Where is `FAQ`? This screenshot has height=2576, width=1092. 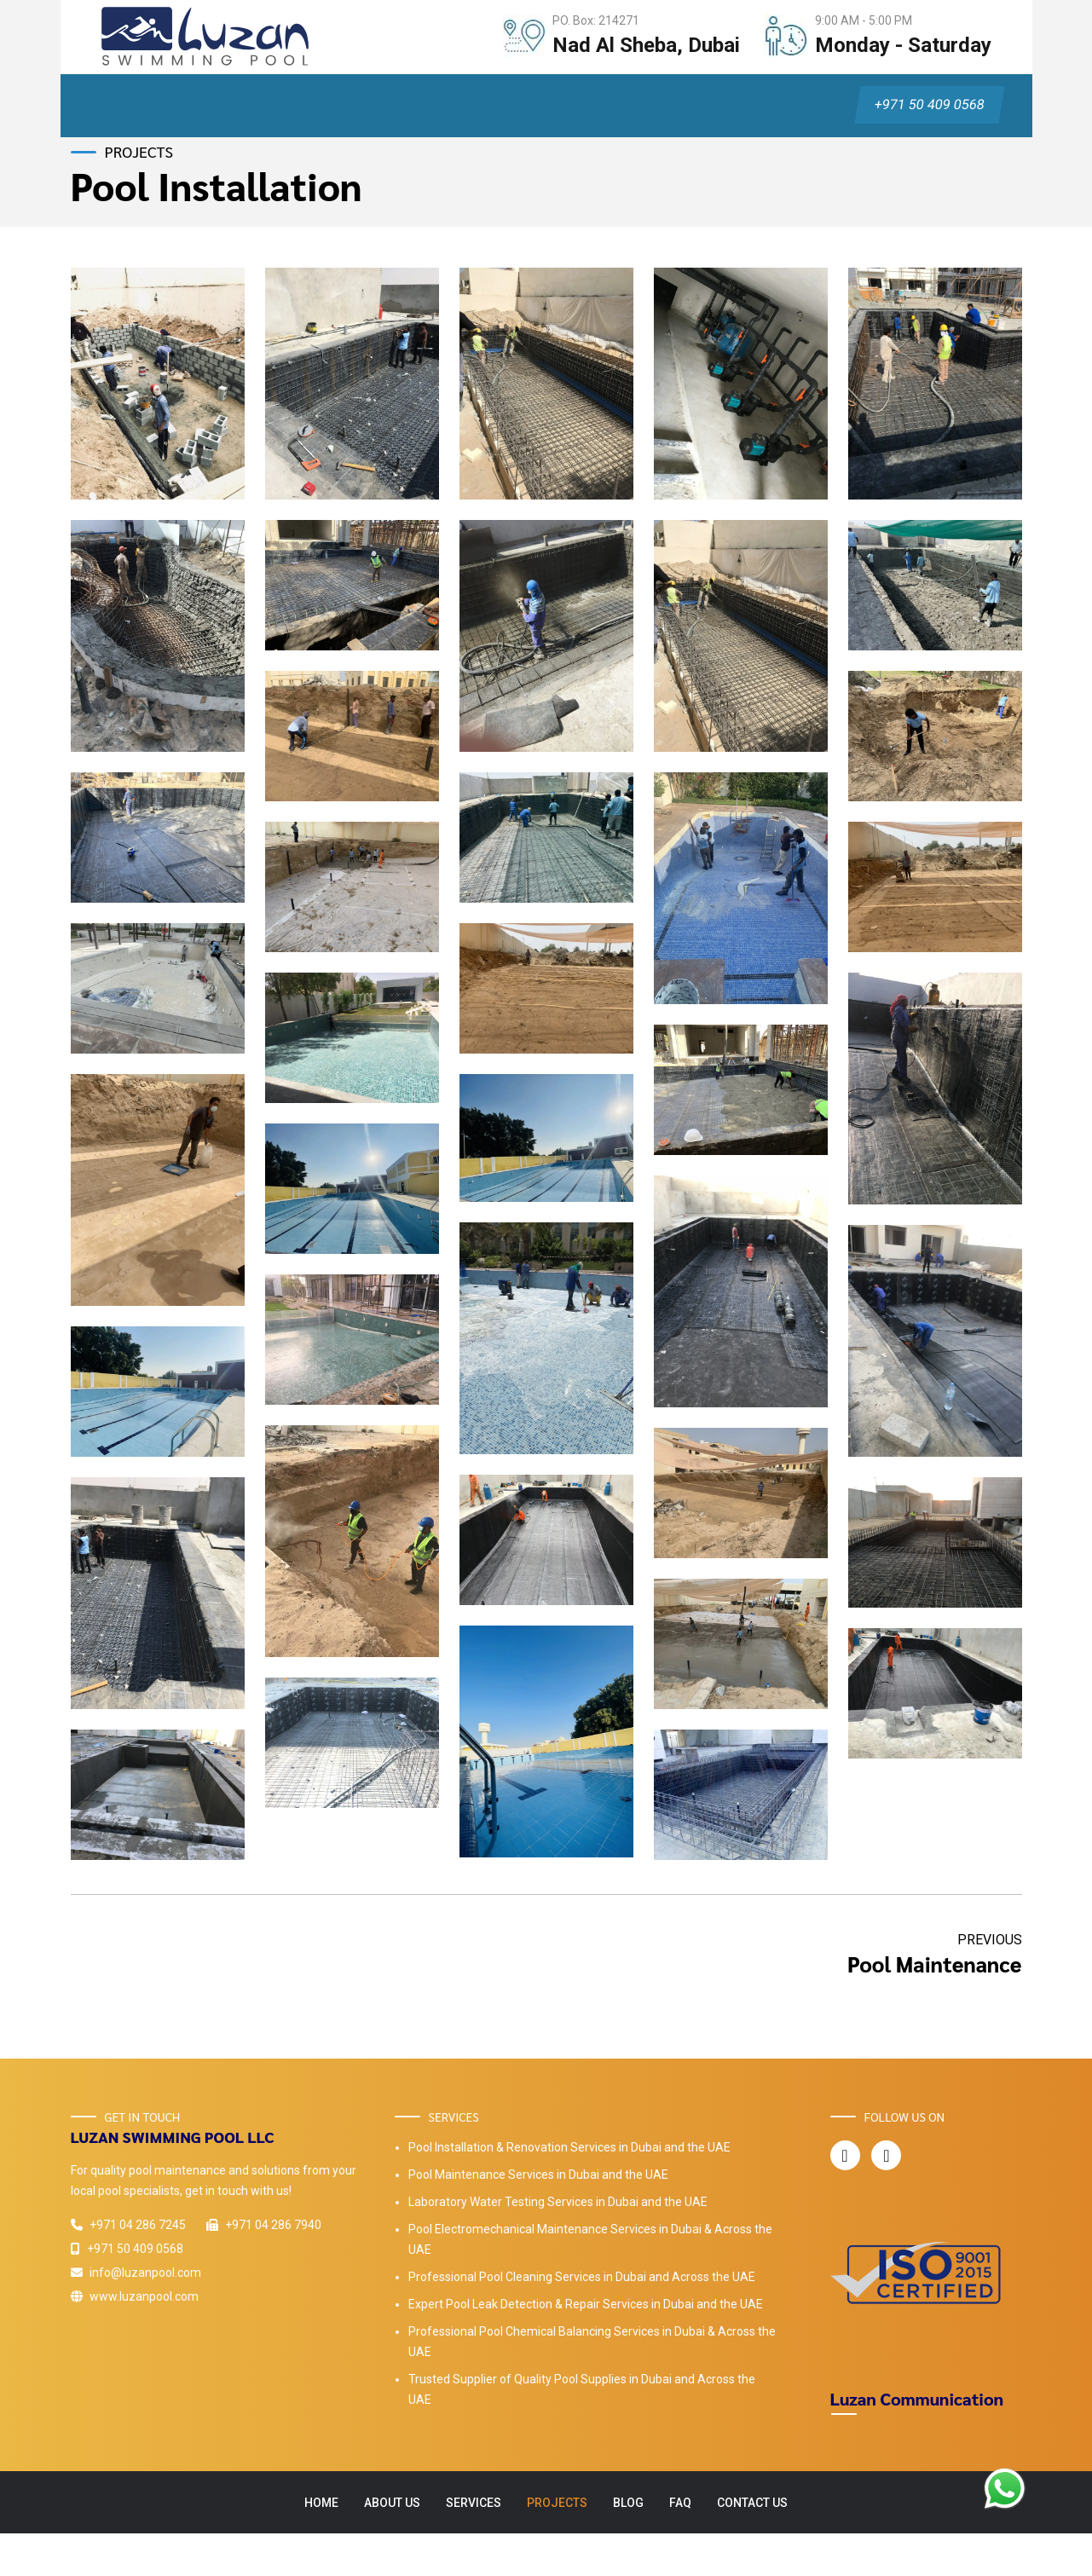 FAQ is located at coordinates (680, 2503).